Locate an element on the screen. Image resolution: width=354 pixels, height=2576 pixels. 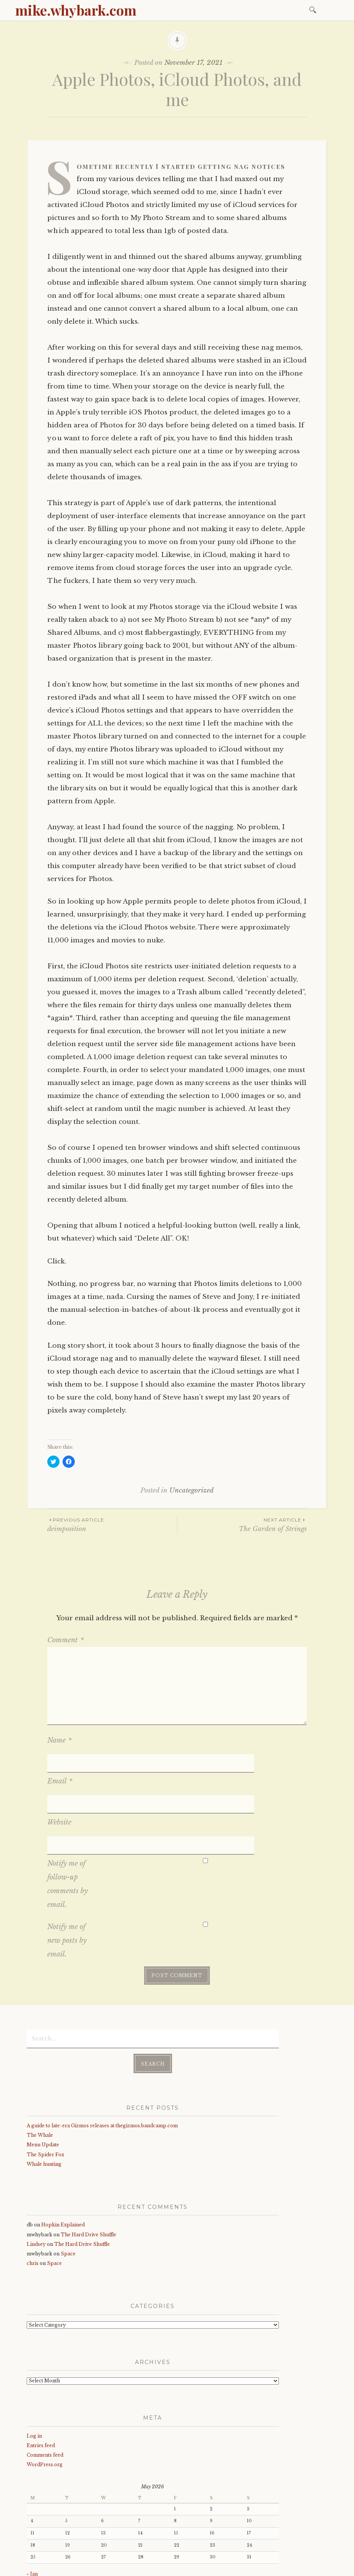
Space is located at coordinates (68, 2197).